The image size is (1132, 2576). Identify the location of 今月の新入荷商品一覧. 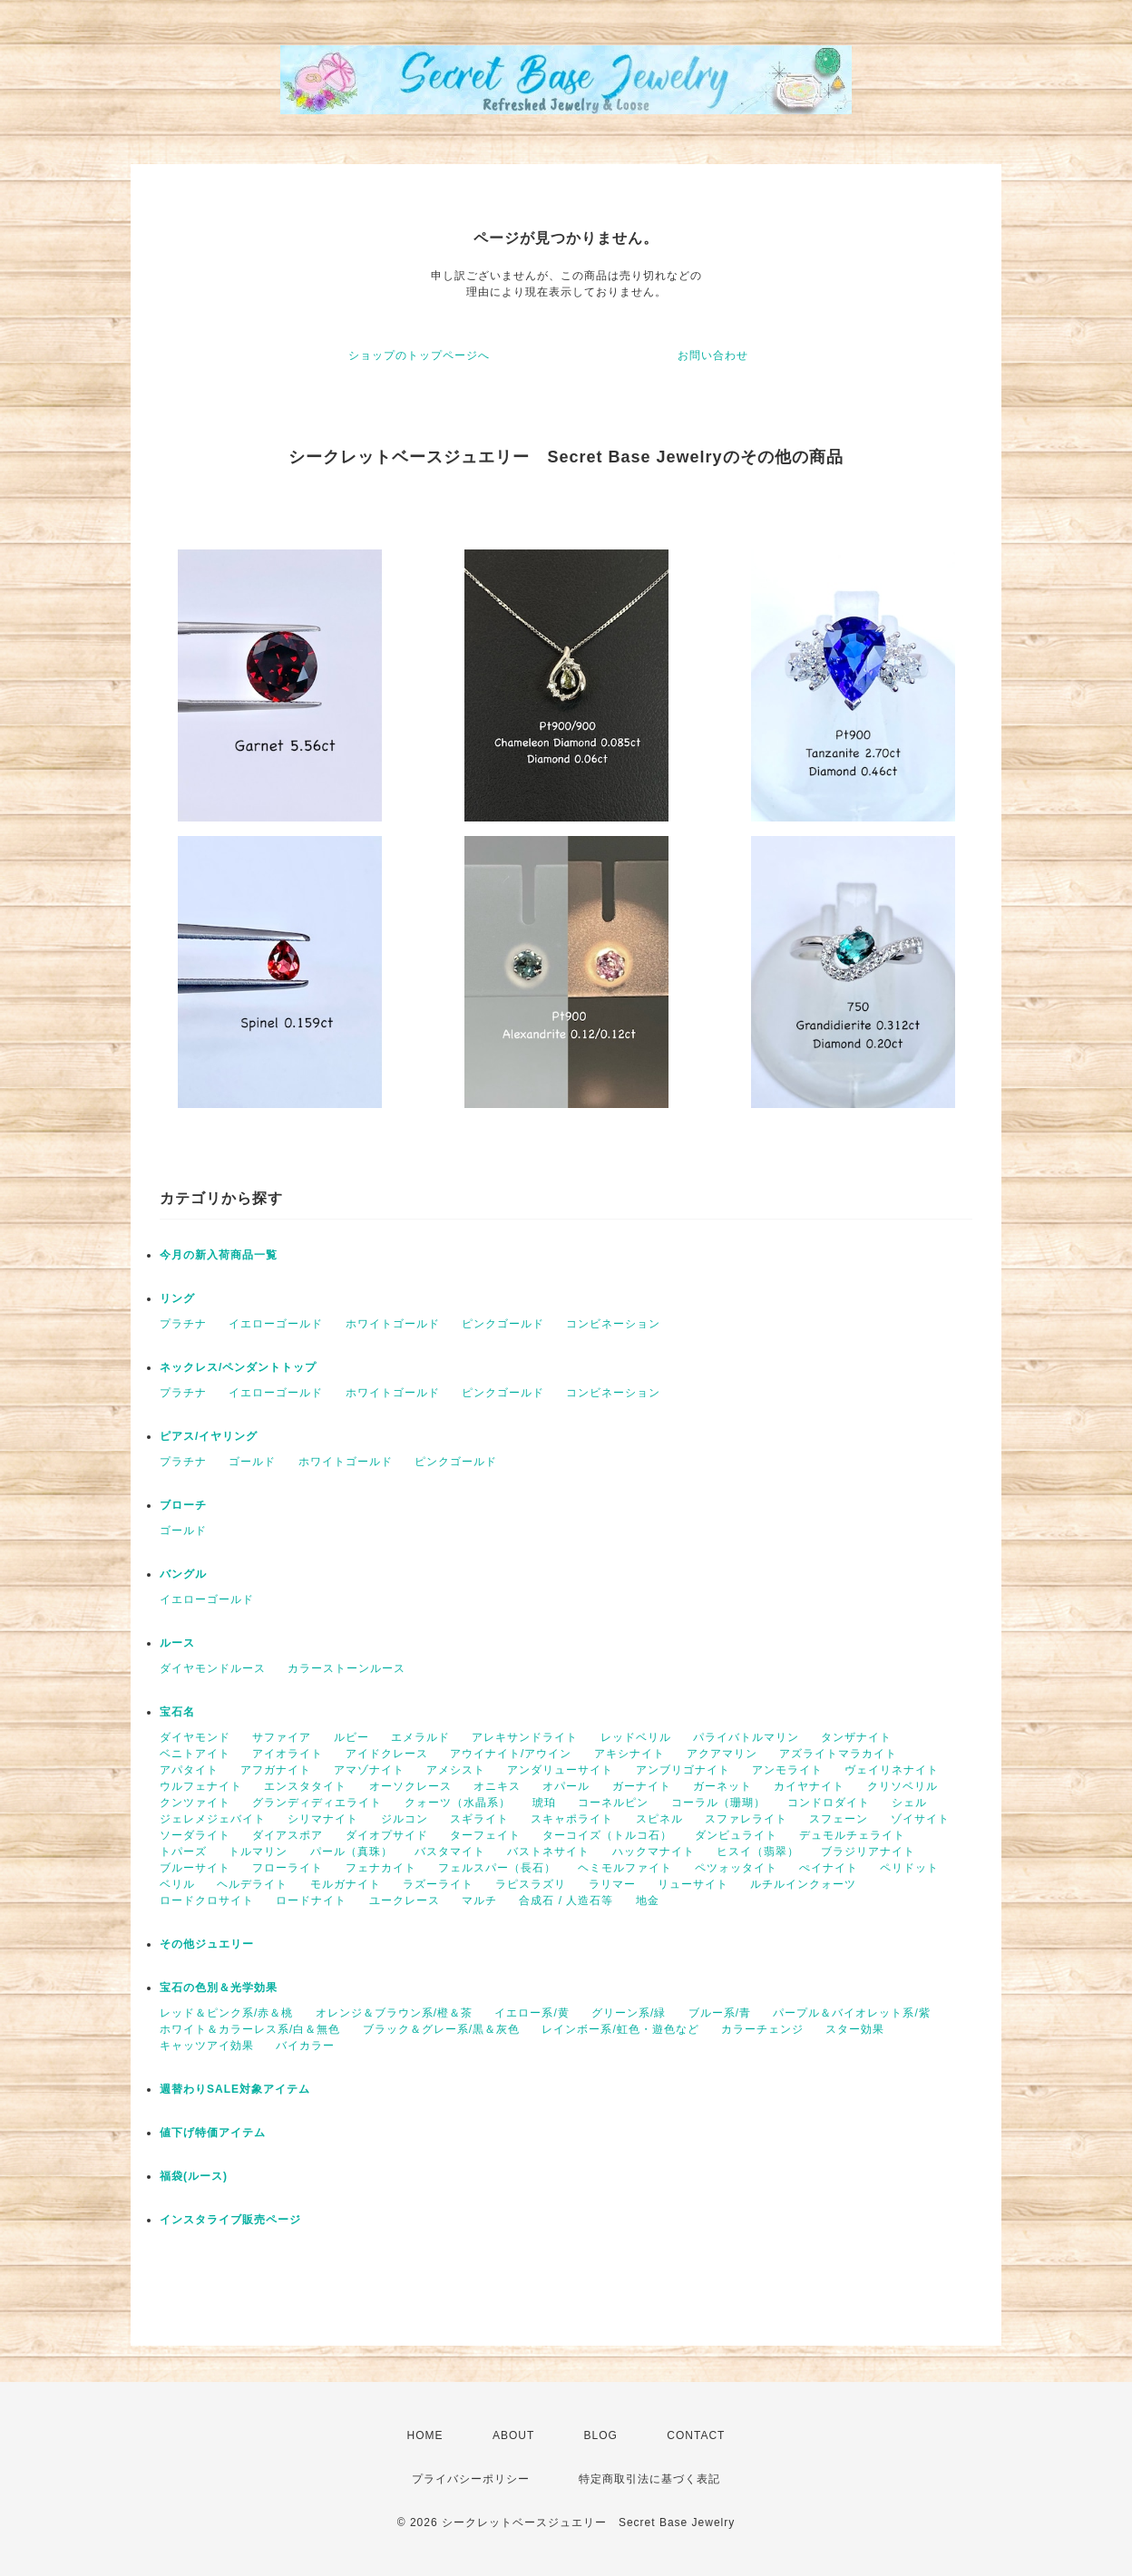
(219, 1255).